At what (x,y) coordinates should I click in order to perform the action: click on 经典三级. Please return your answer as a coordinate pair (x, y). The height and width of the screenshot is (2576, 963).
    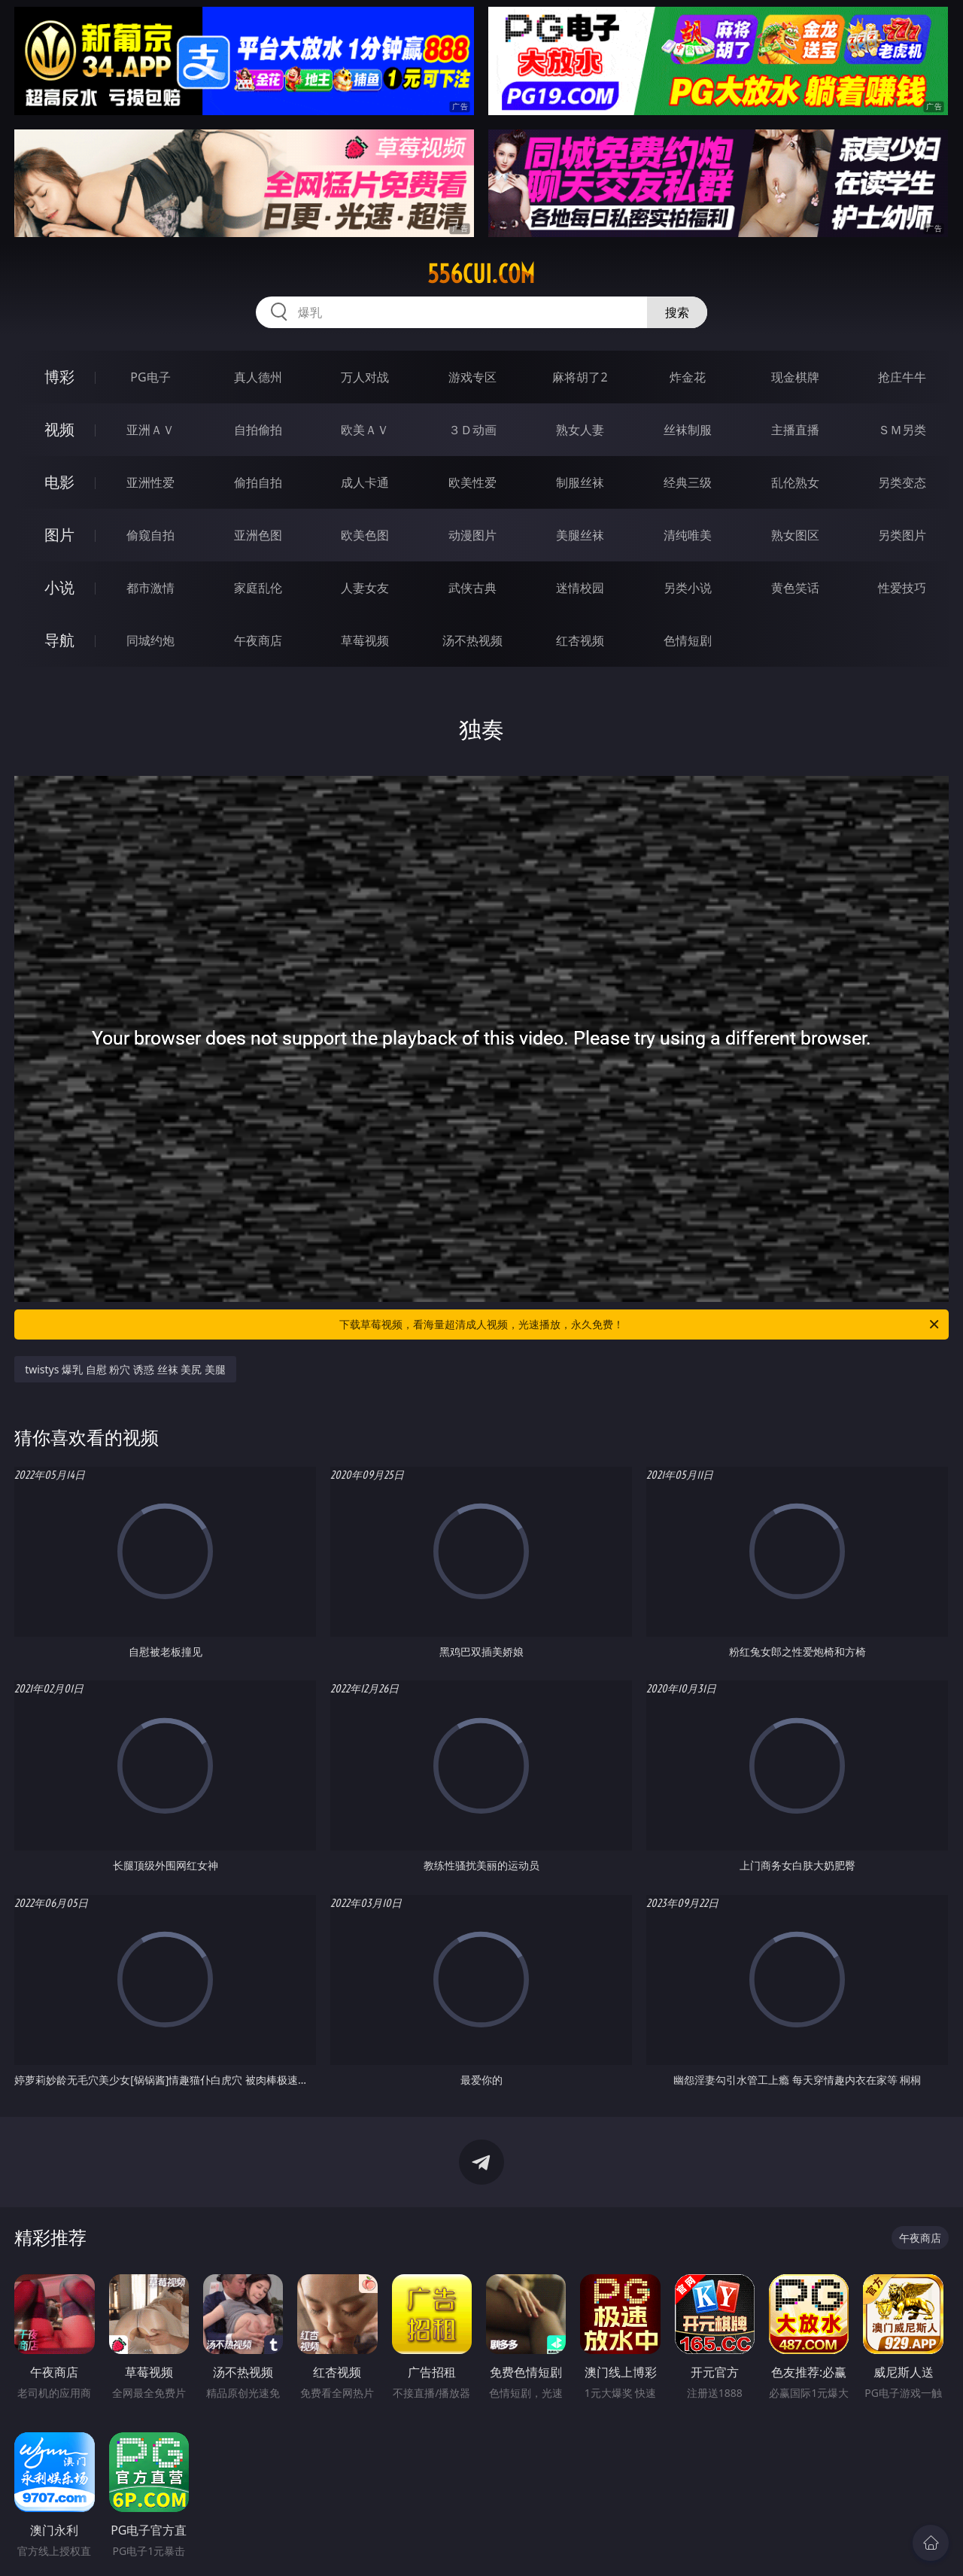
    Looking at the image, I should click on (688, 482).